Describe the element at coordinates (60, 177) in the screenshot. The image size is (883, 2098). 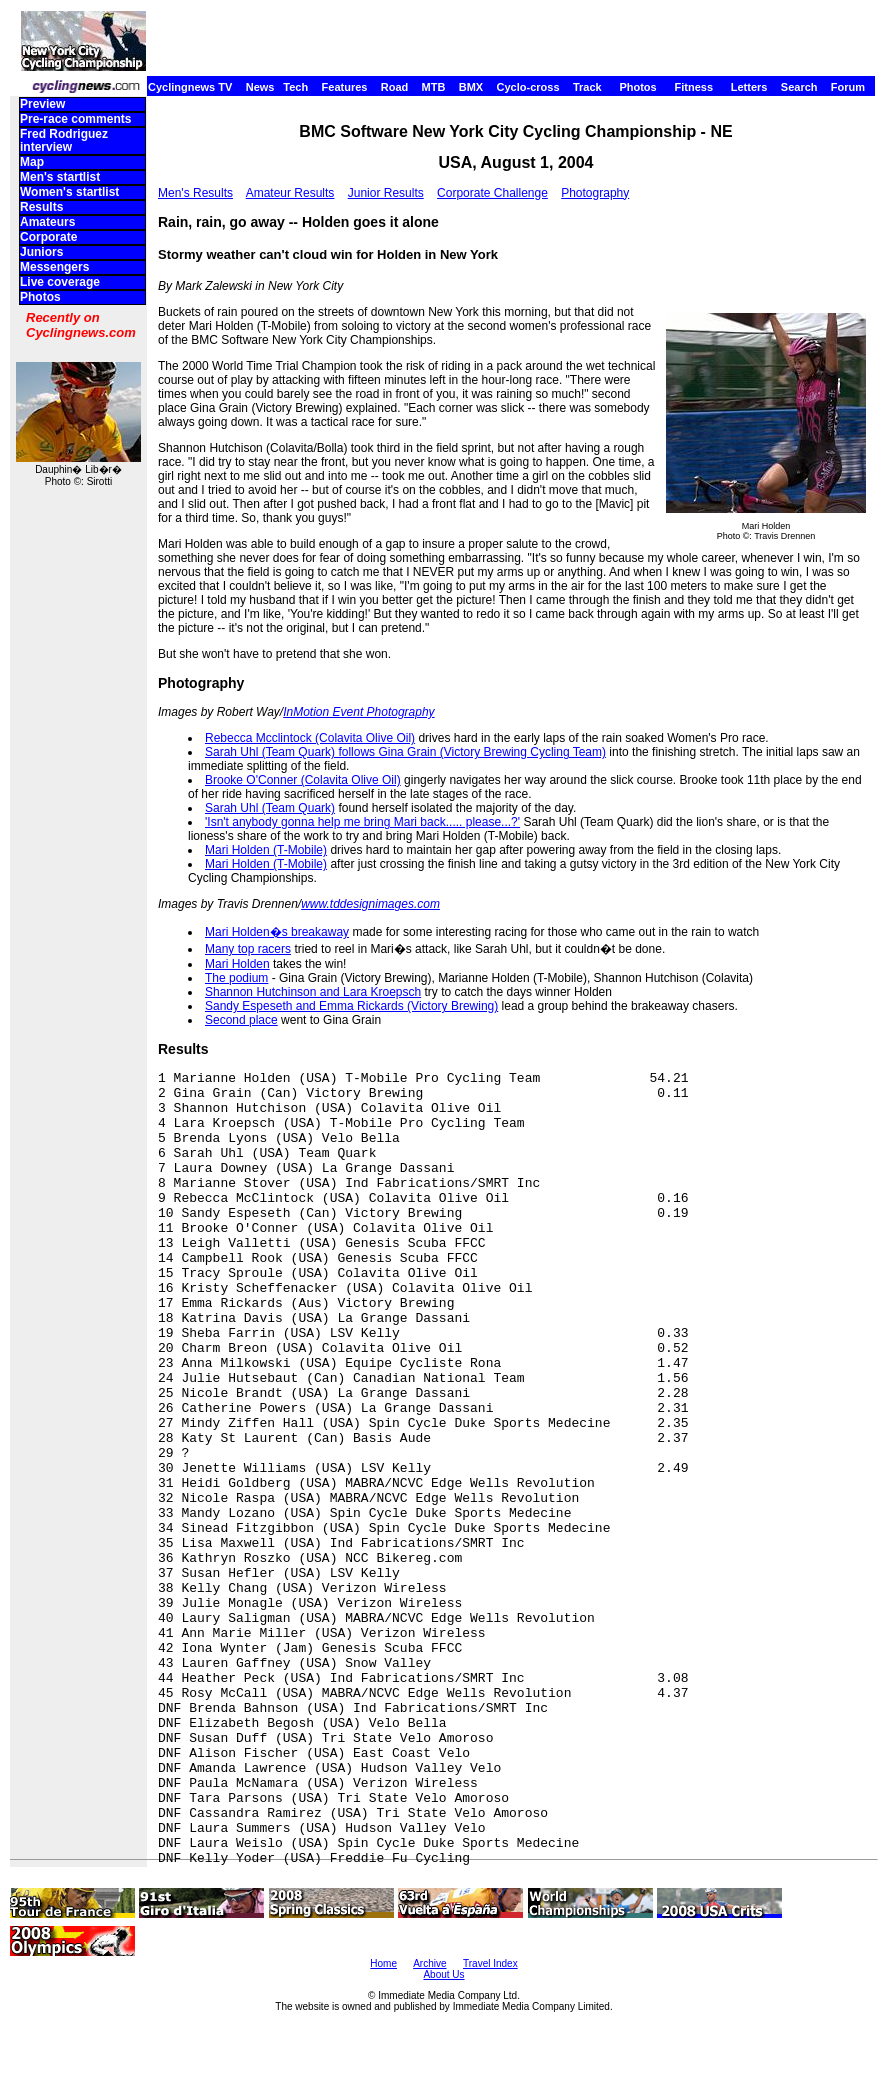
I see `Men's startlist` at that location.